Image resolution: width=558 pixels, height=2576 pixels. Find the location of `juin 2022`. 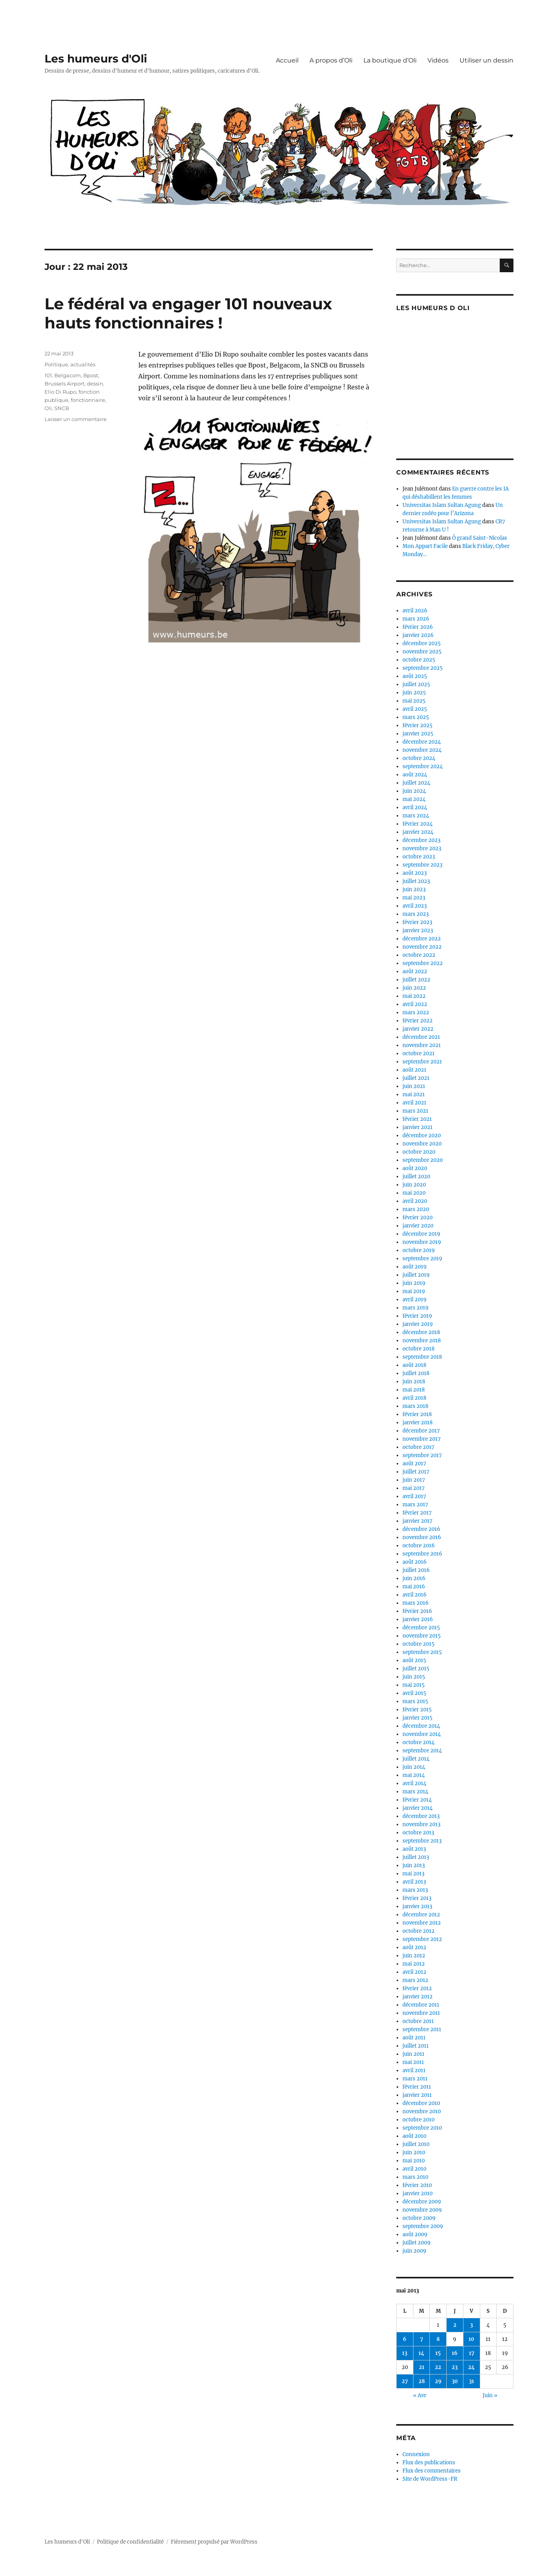

juin 2022 is located at coordinates (414, 988).